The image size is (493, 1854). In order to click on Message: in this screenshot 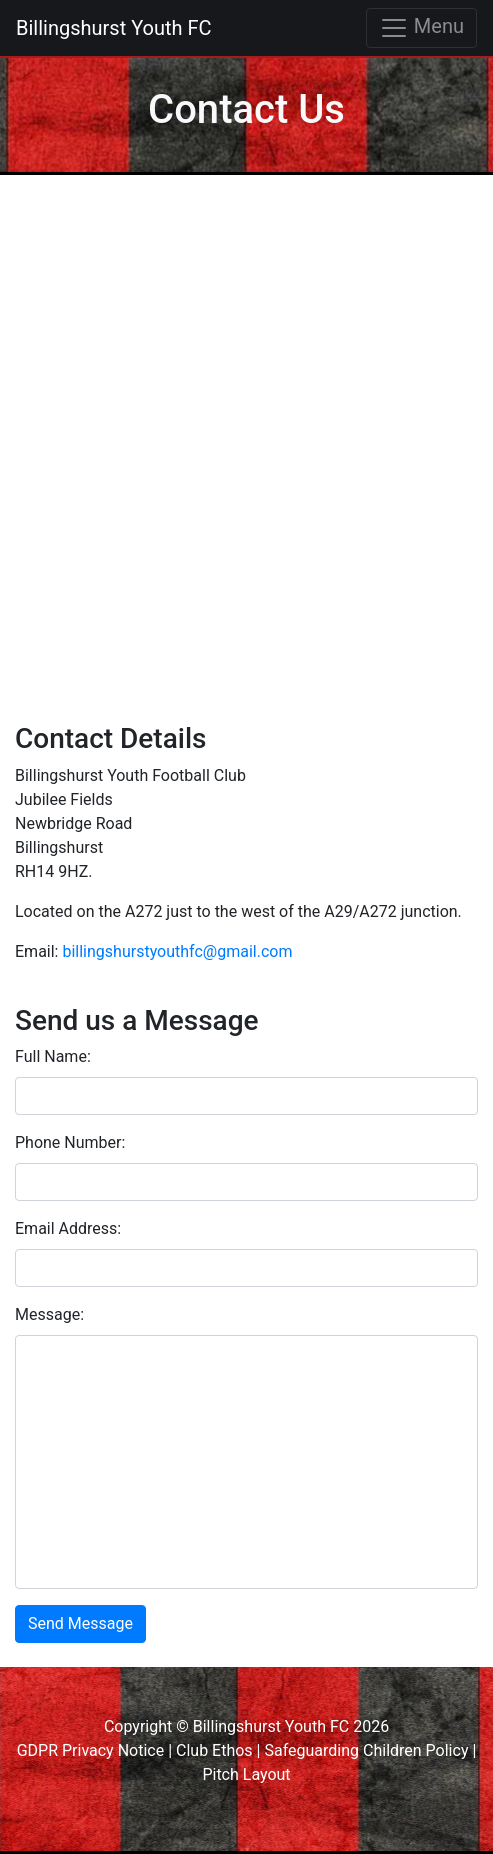, I will do `click(49, 1314)`.